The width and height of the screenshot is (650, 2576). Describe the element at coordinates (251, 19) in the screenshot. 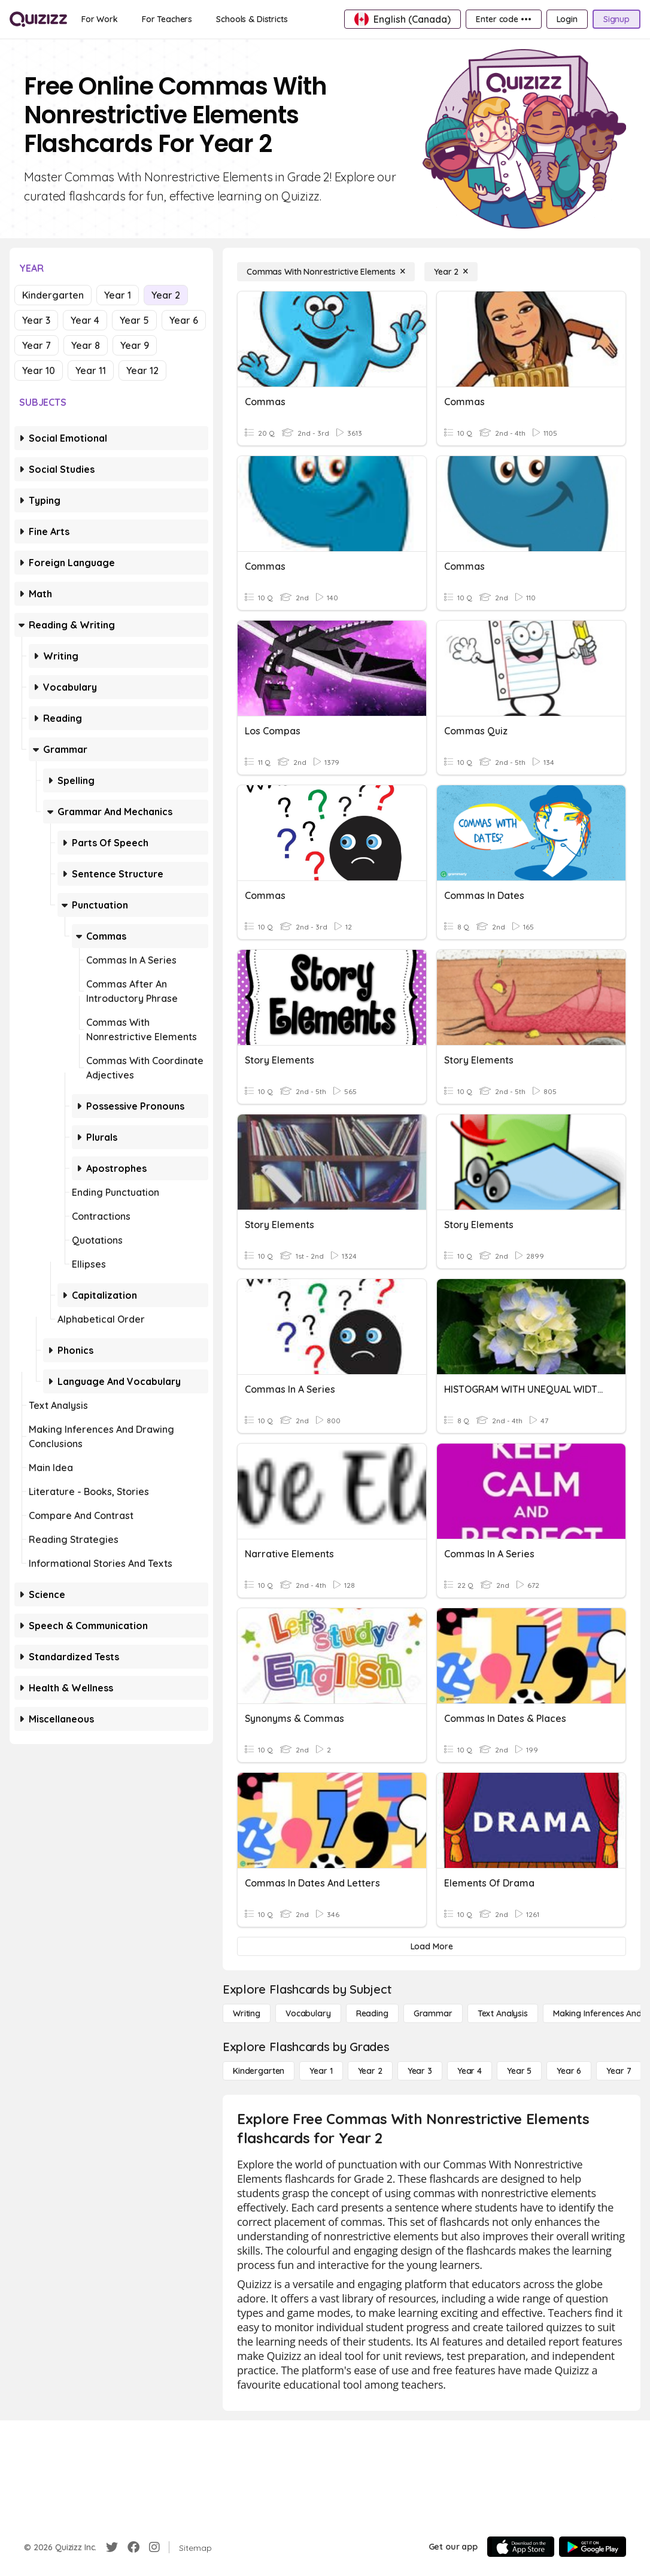

I see `[Schools & Districts]` at that location.